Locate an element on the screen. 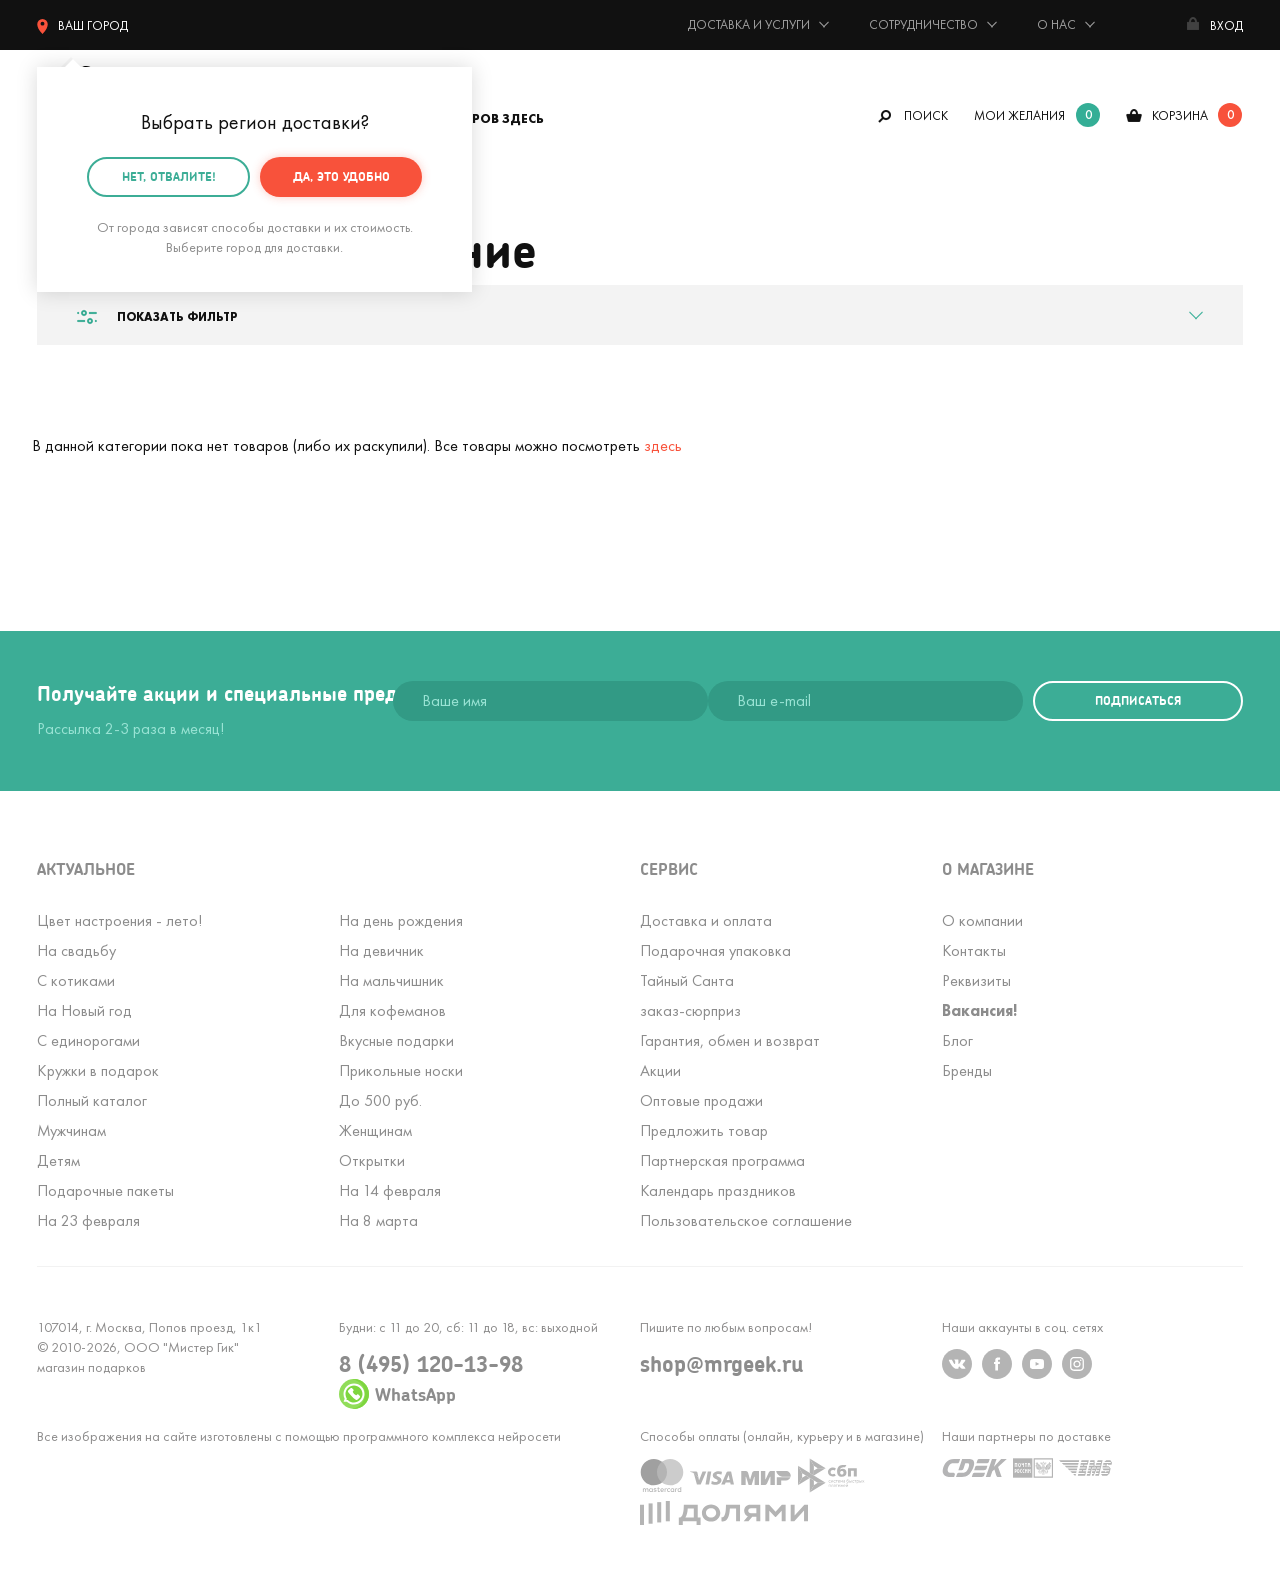  До 500 руб. is located at coordinates (380, 1100).